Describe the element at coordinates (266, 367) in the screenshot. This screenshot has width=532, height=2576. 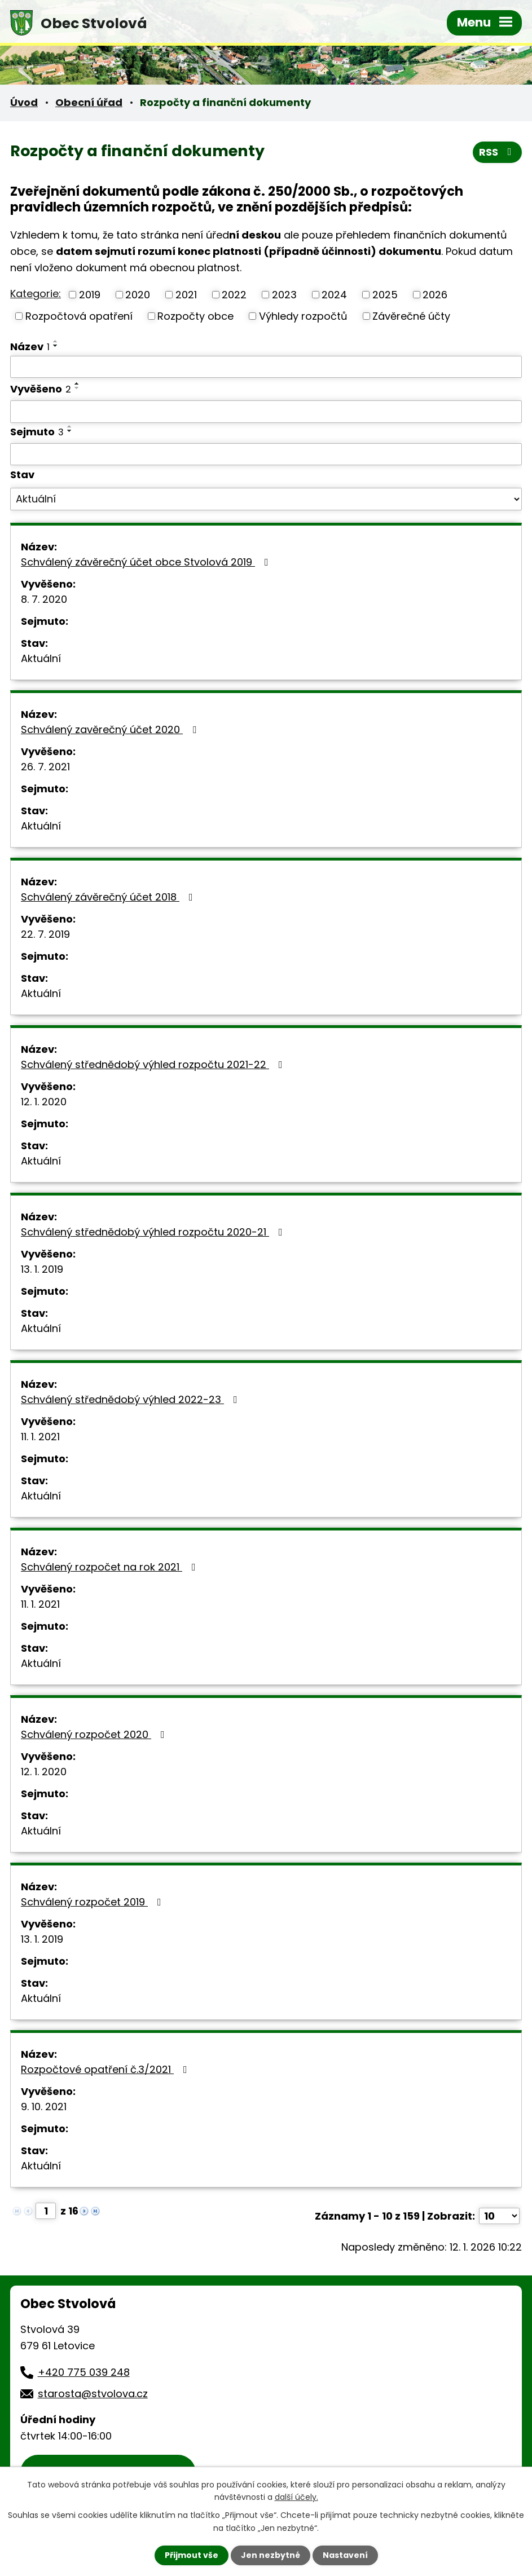
I see `[Vyhledat podle Název]` at that location.